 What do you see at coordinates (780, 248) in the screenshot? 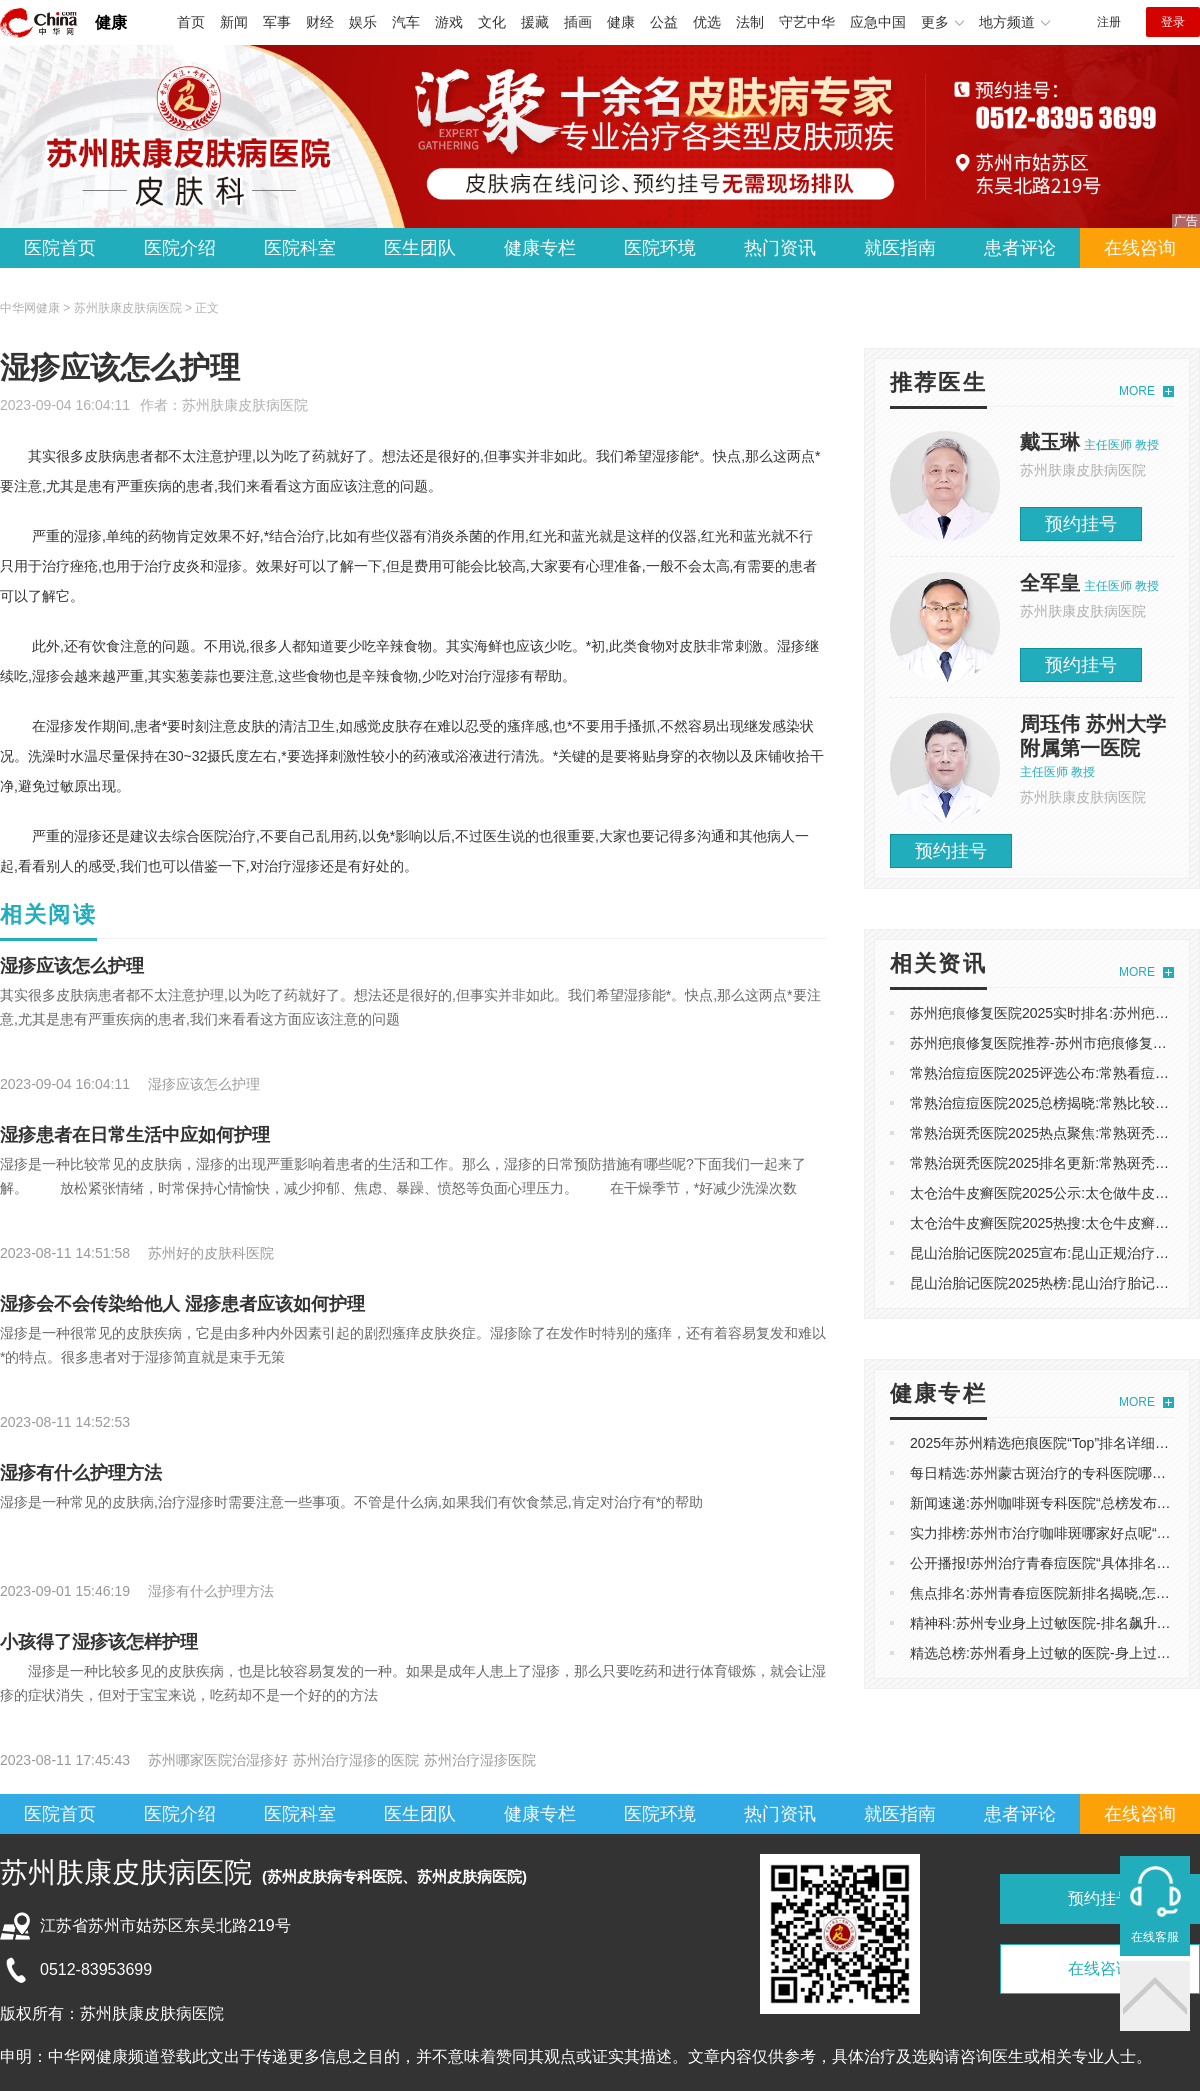
I see `热门资讯` at bounding box center [780, 248].